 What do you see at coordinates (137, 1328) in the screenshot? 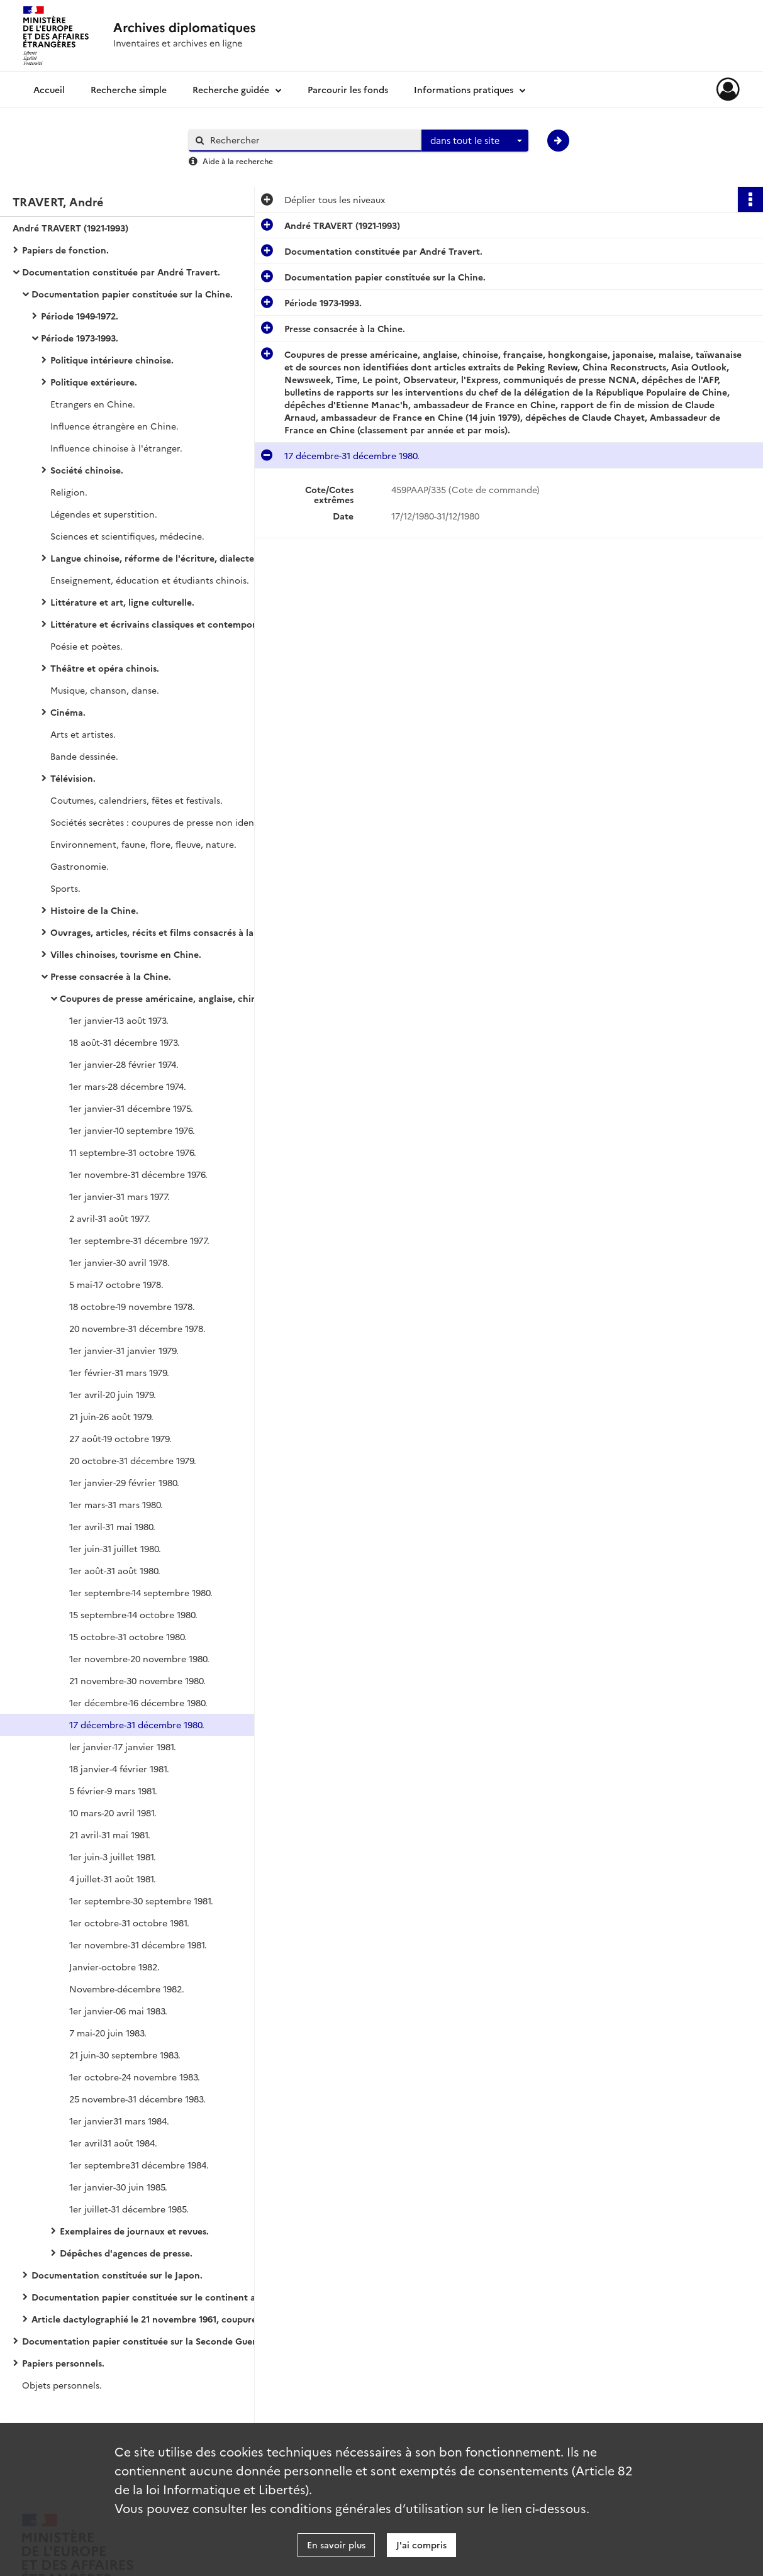
I see `20 novembre-31 décembre 1978.` at bounding box center [137, 1328].